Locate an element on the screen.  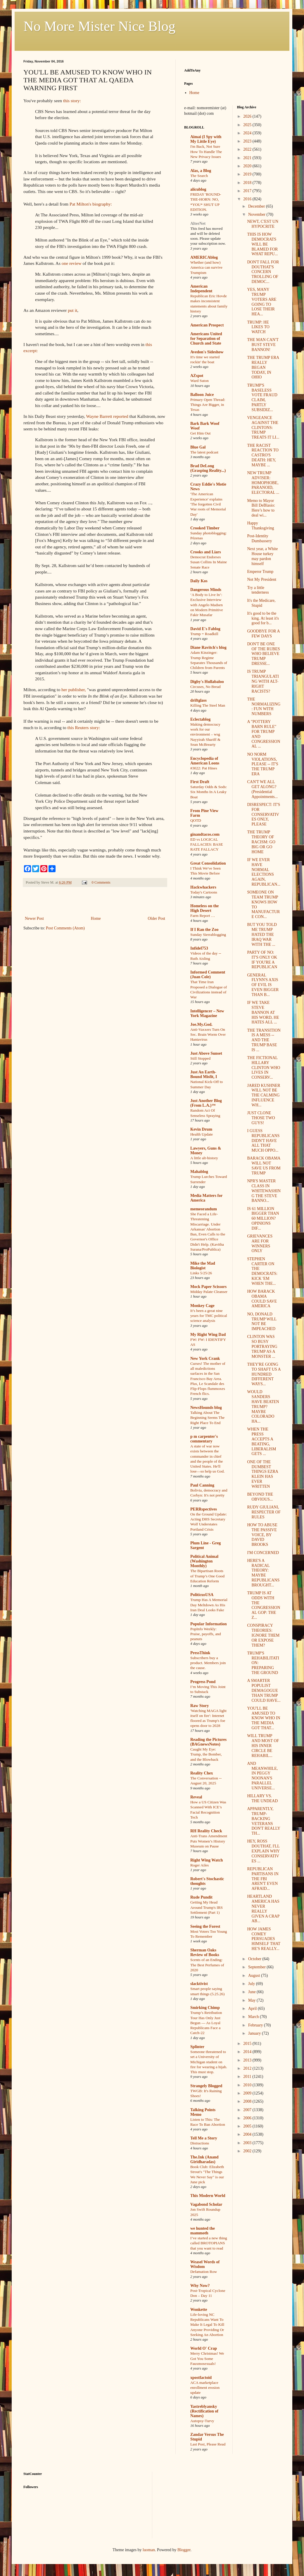
Still Stopped is located at coordinates (200, 1058).